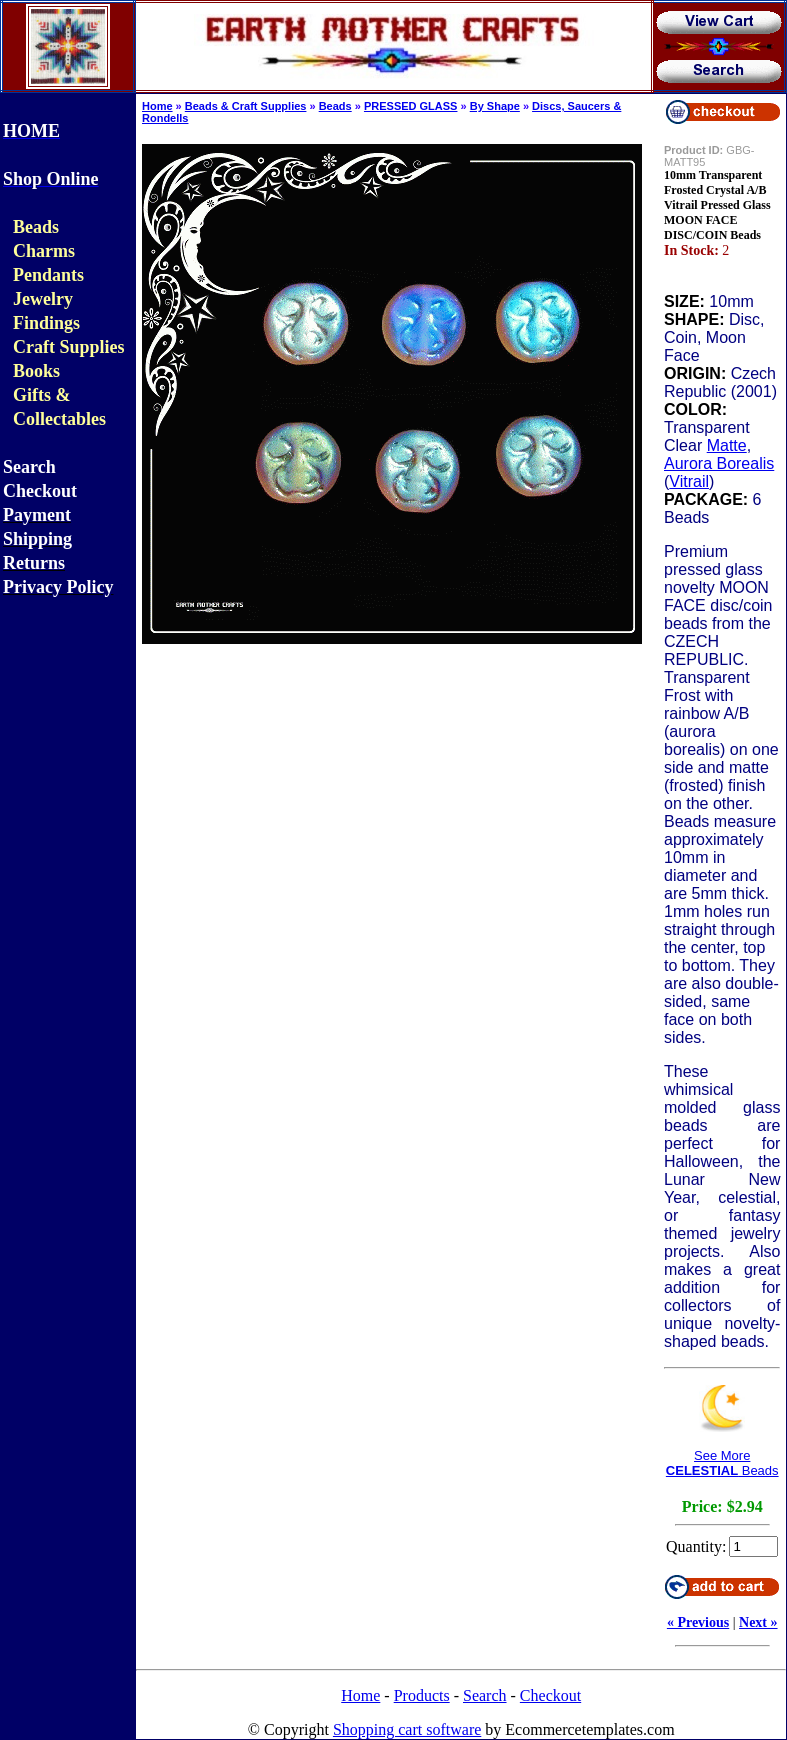 The width and height of the screenshot is (787, 1740). Describe the element at coordinates (157, 106) in the screenshot. I see `Home` at that location.